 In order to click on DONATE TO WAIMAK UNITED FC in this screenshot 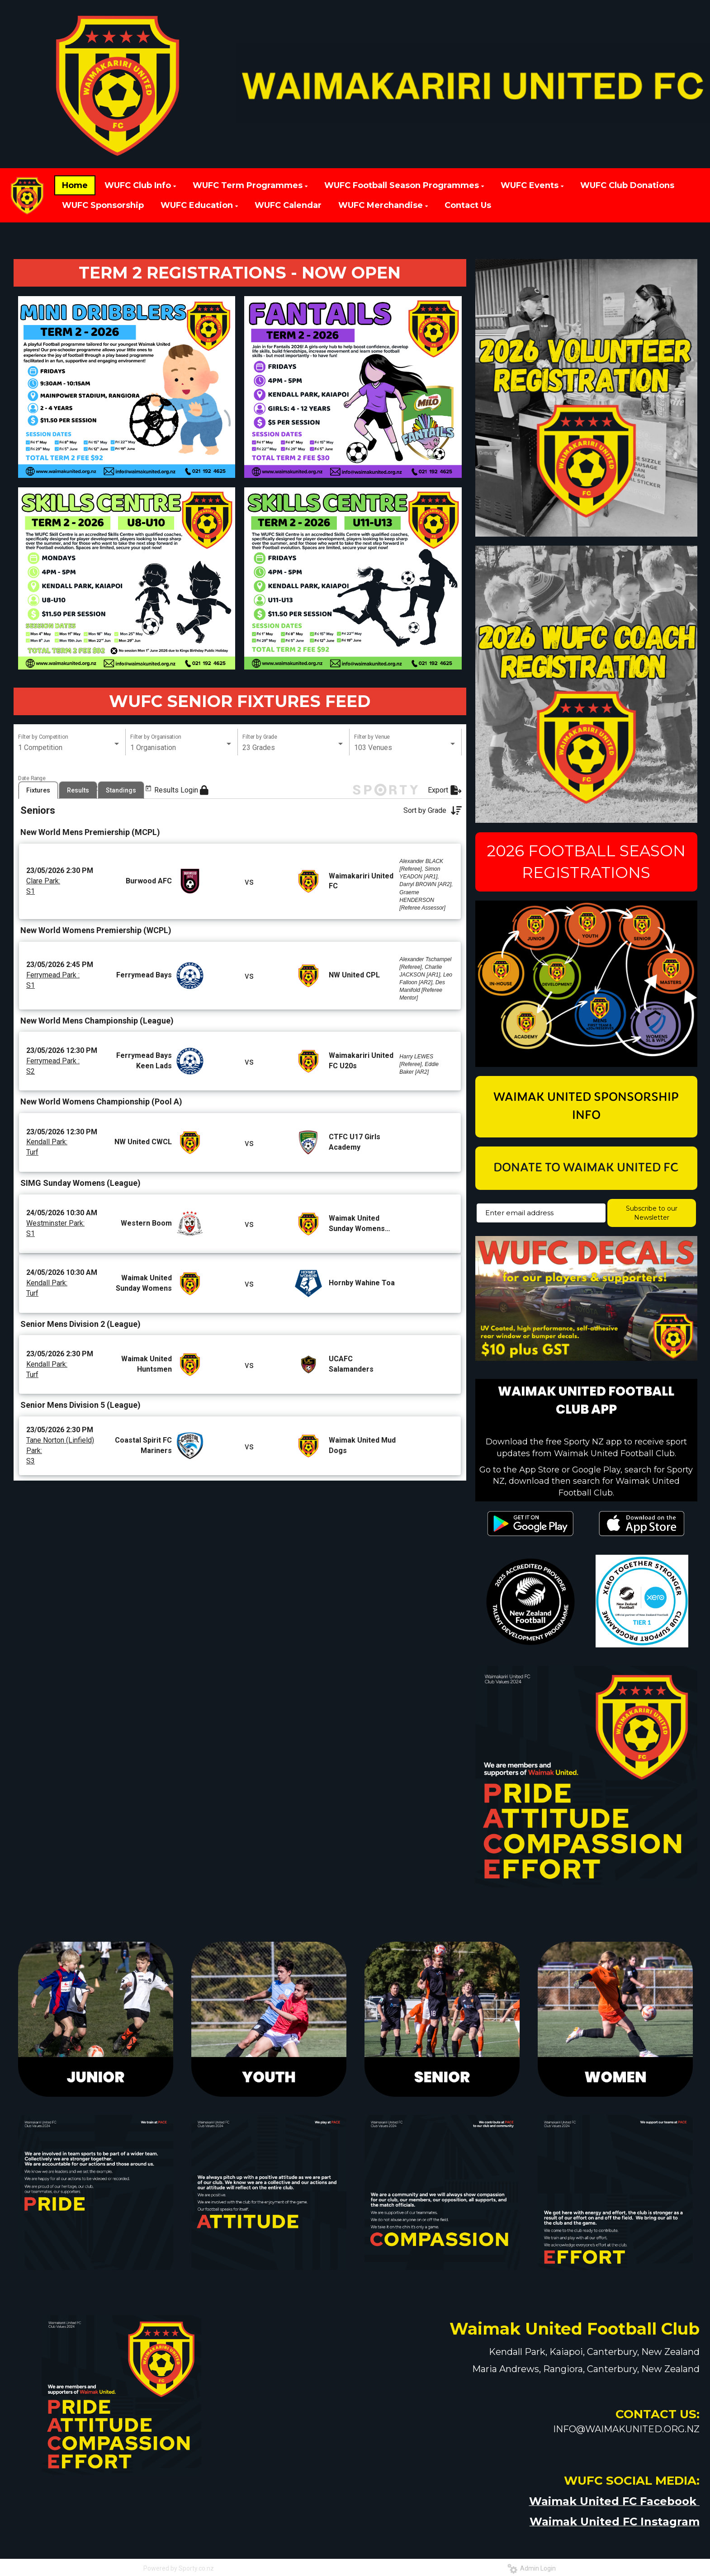, I will do `click(586, 1168)`.